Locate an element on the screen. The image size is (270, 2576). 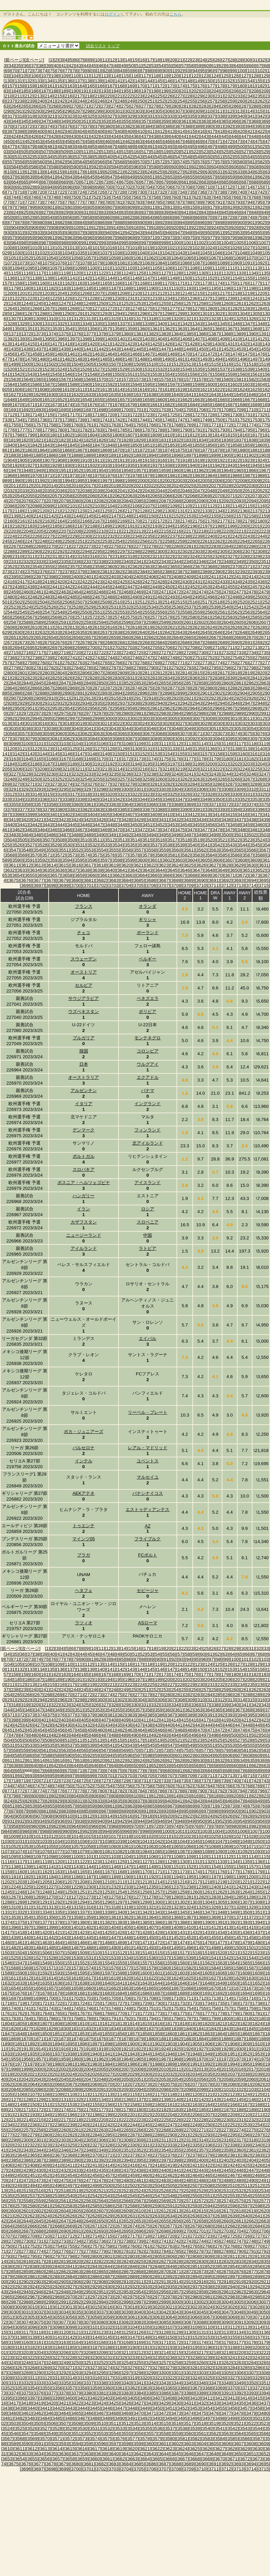
[1015] is located at coordinates (97, 247).